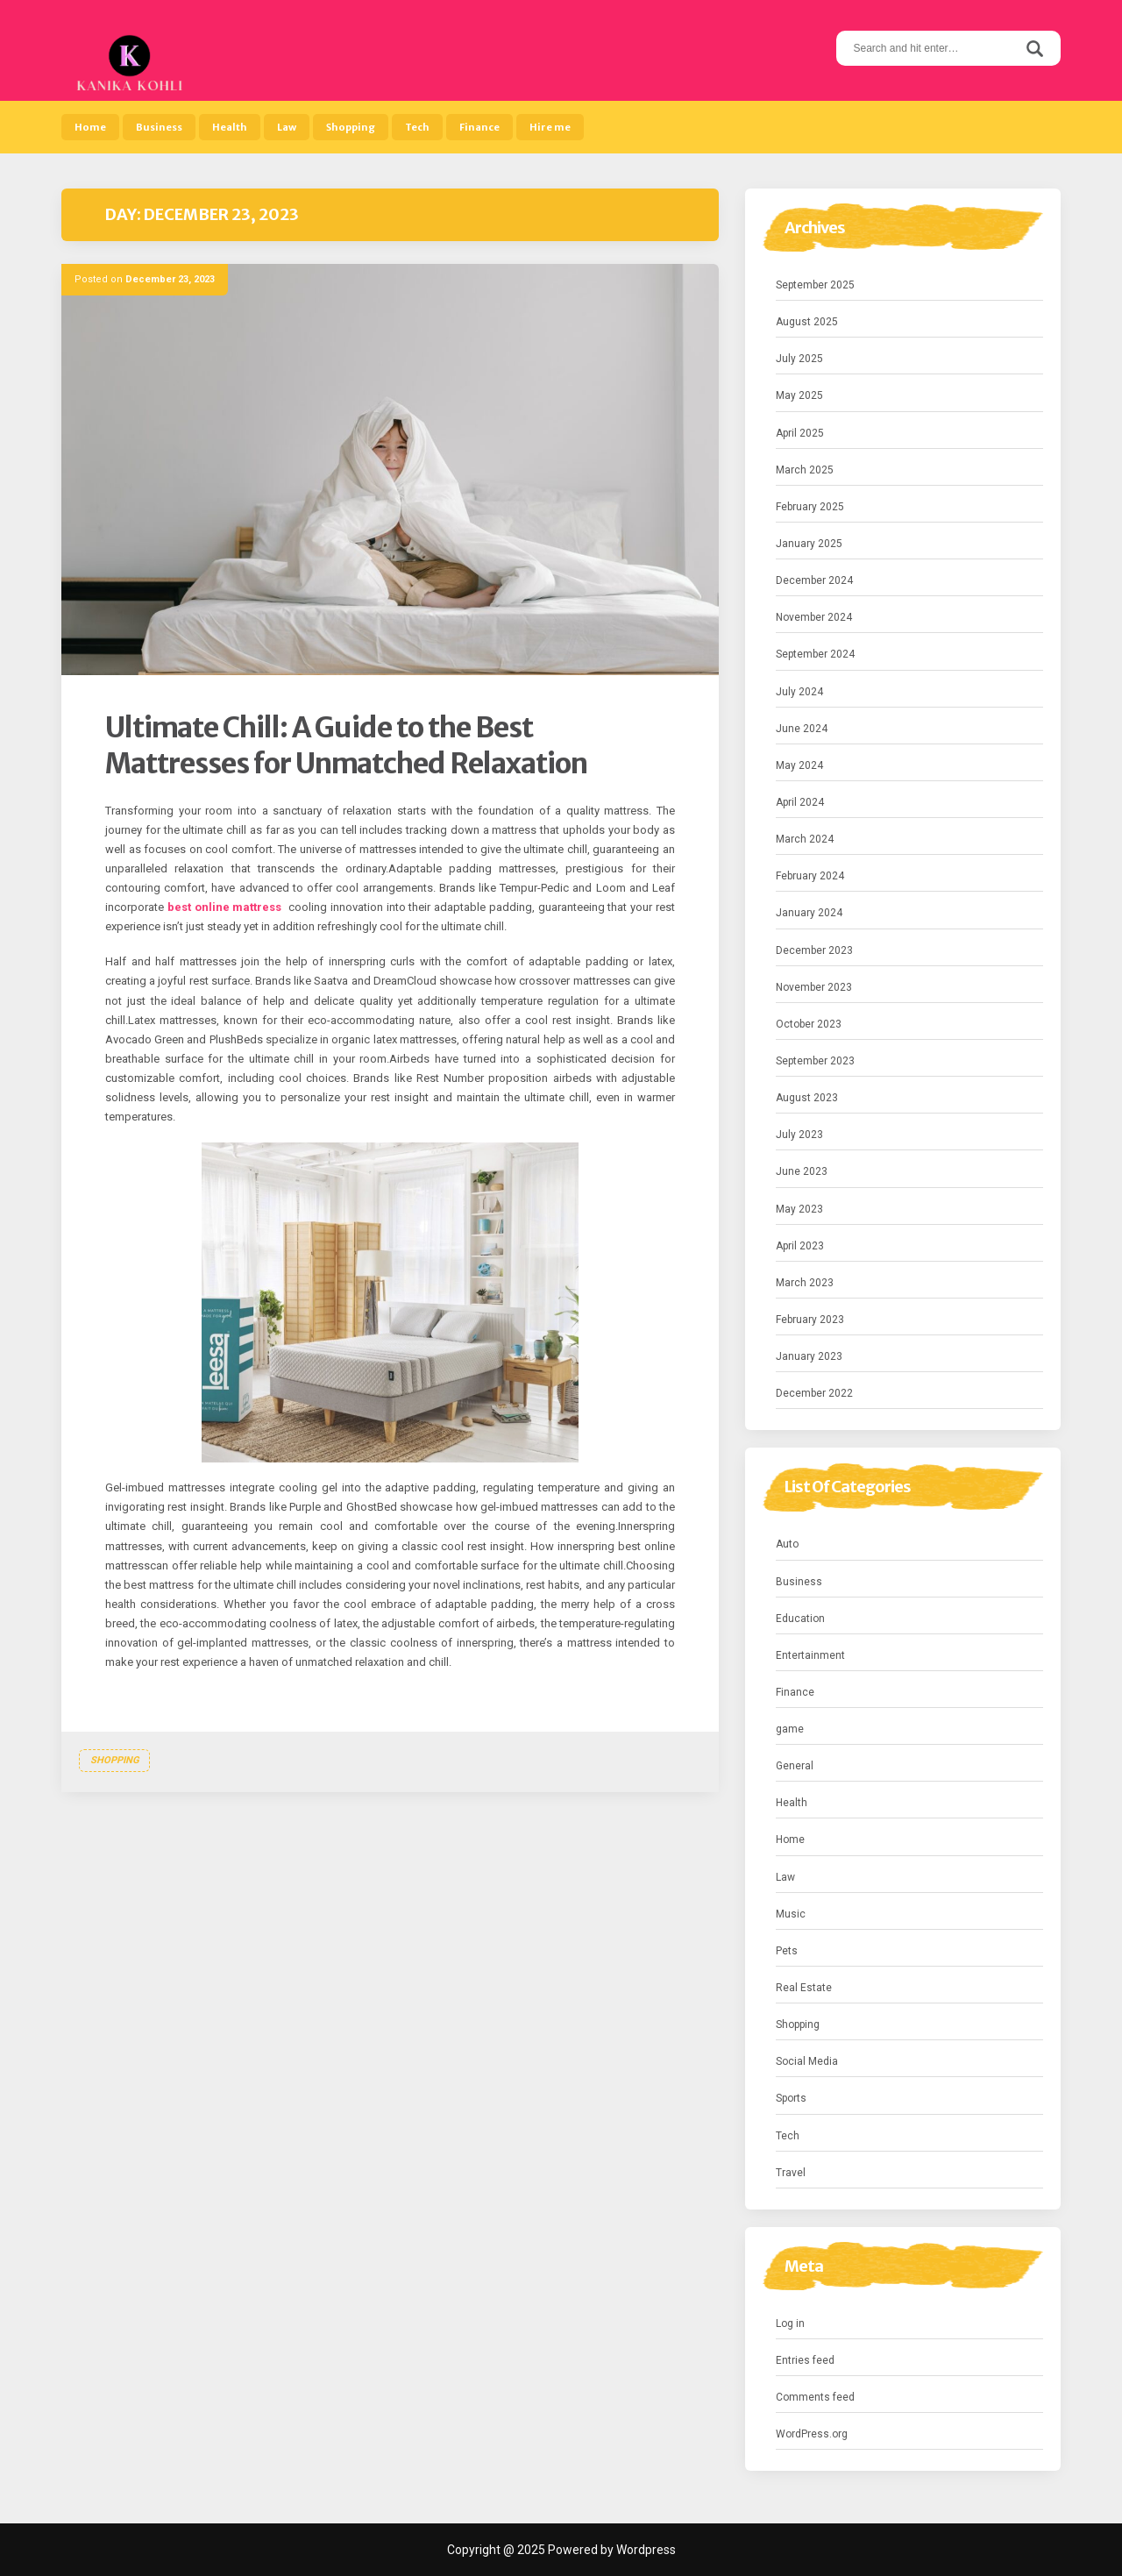  What do you see at coordinates (805, 1283) in the screenshot?
I see `March 2023` at bounding box center [805, 1283].